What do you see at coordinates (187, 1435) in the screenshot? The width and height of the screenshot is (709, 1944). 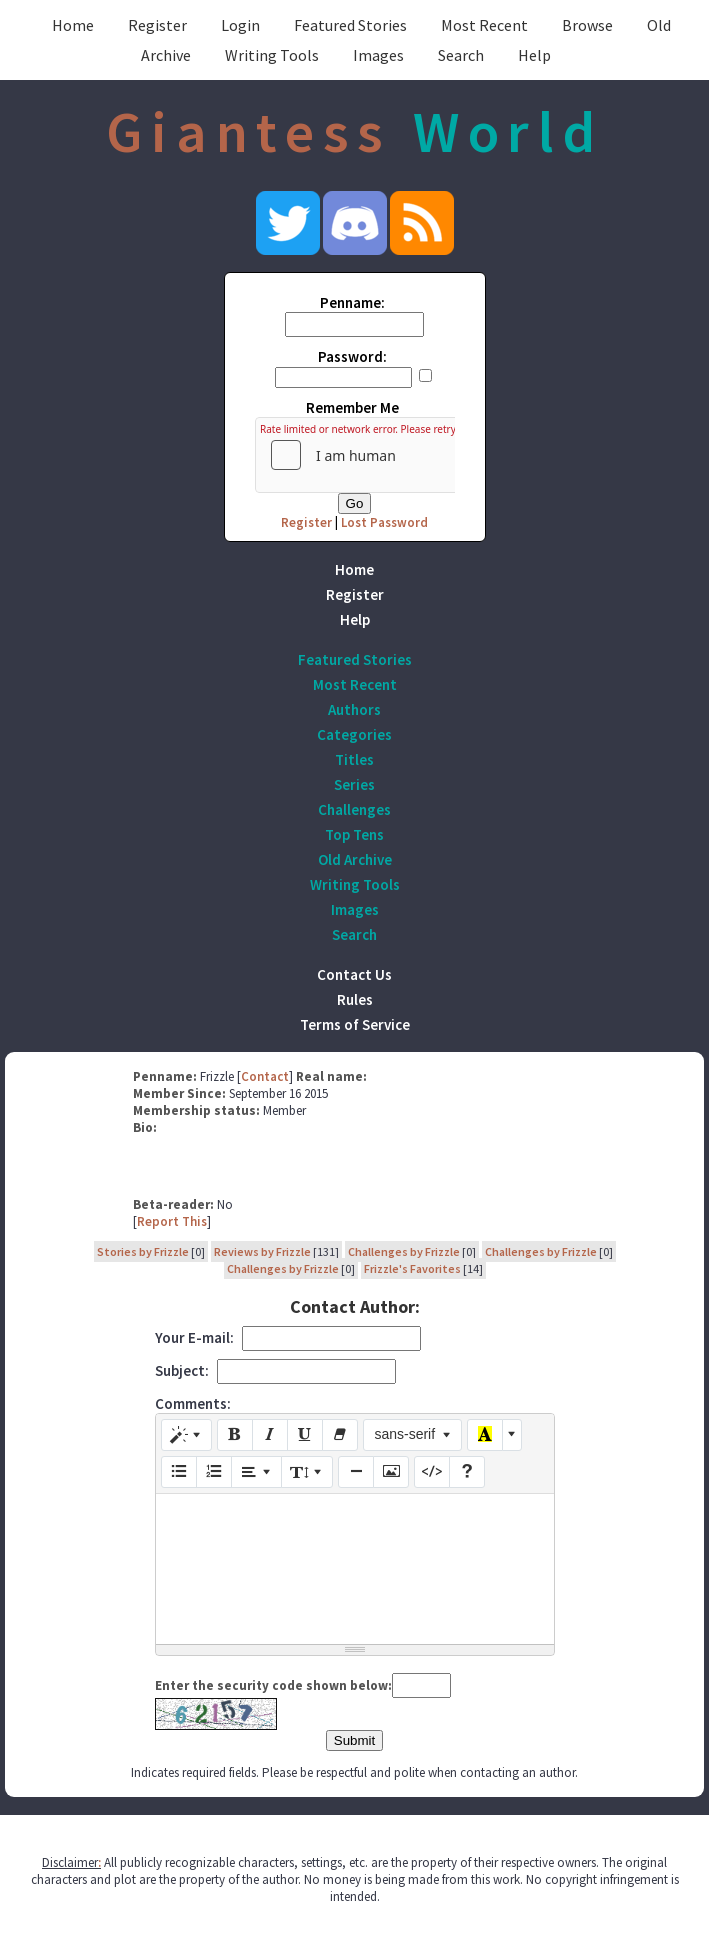 I see `[Style]` at bounding box center [187, 1435].